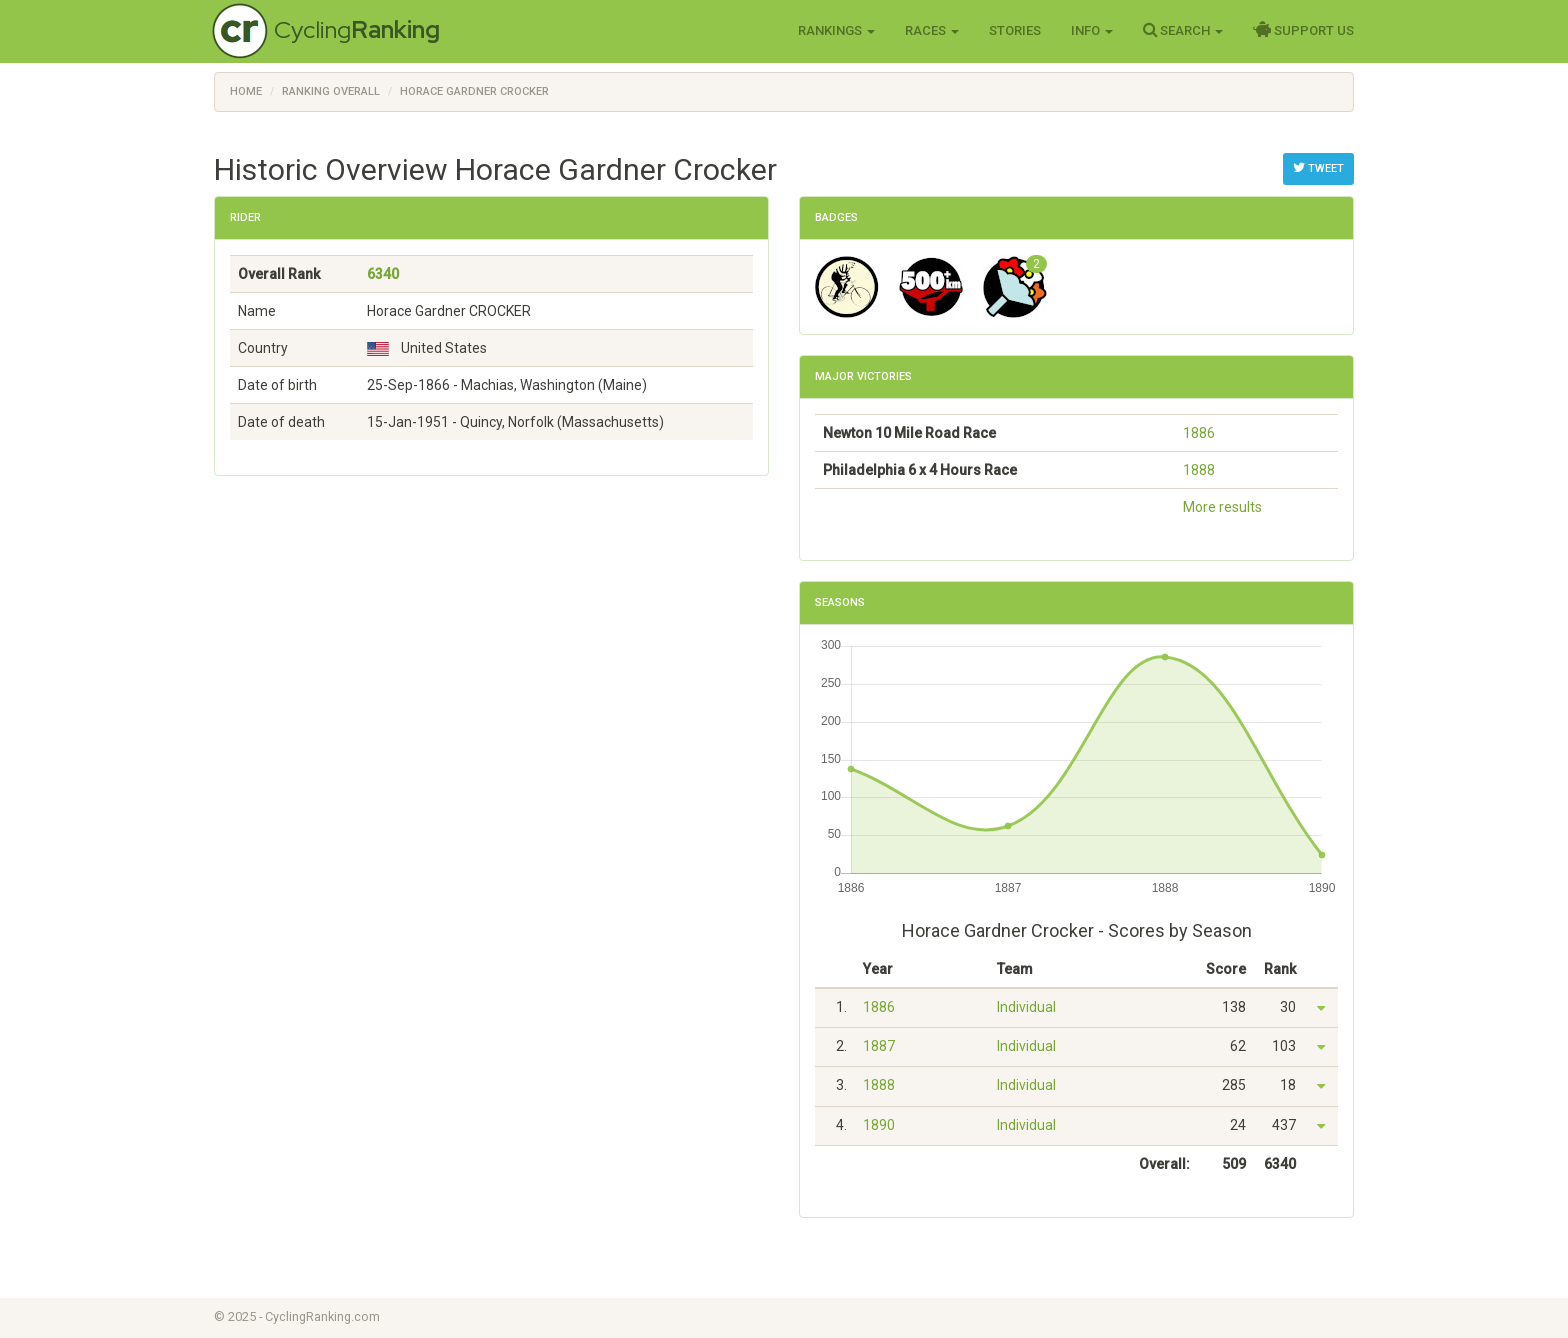 Image resolution: width=1568 pixels, height=1338 pixels. What do you see at coordinates (1026, 1007) in the screenshot?
I see `Individual` at bounding box center [1026, 1007].